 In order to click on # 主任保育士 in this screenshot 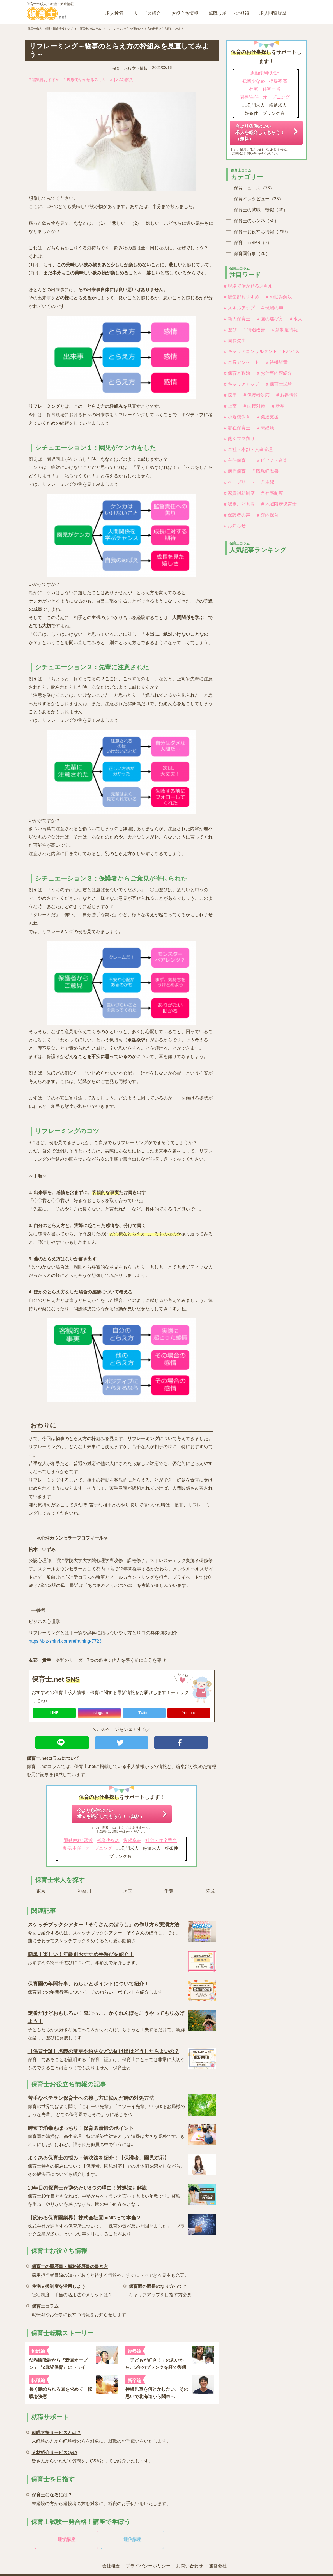, I will do `click(237, 460)`.